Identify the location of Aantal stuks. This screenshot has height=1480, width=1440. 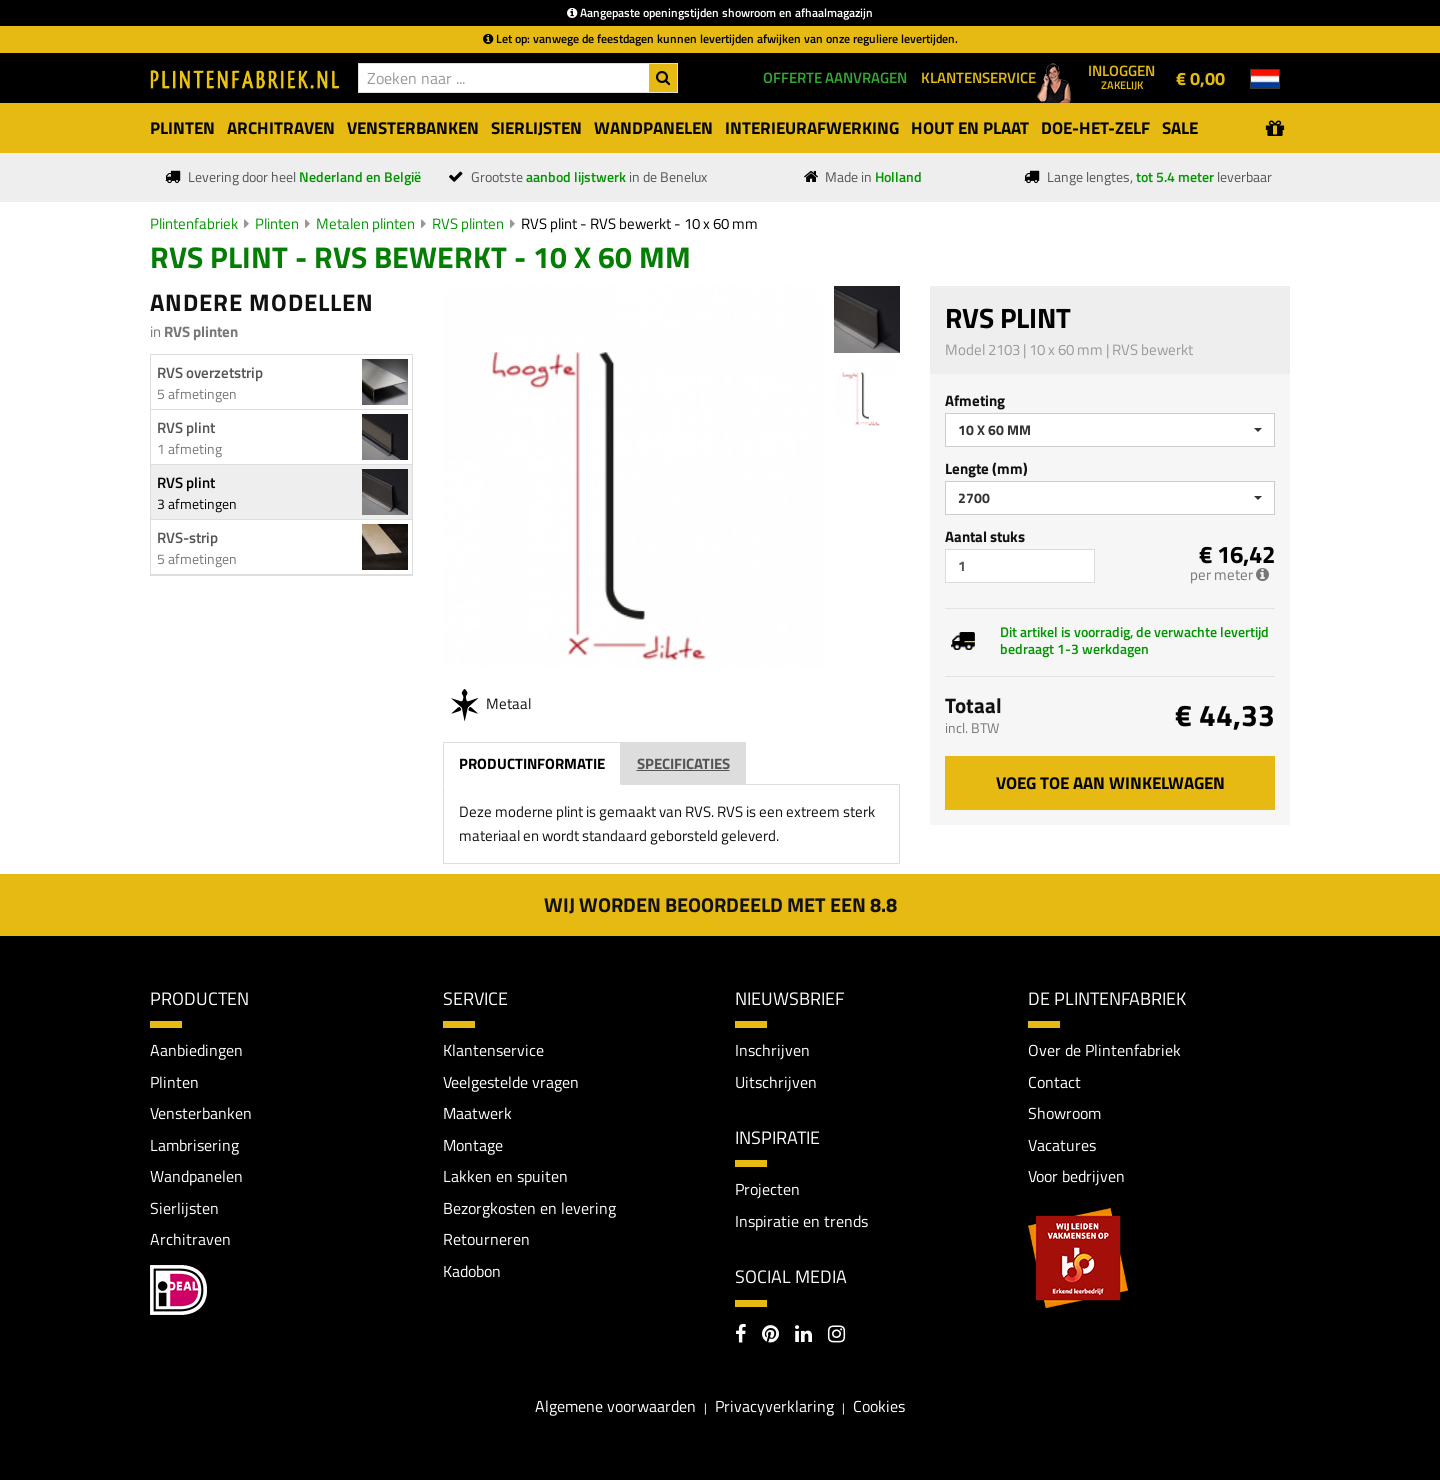
(985, 536).